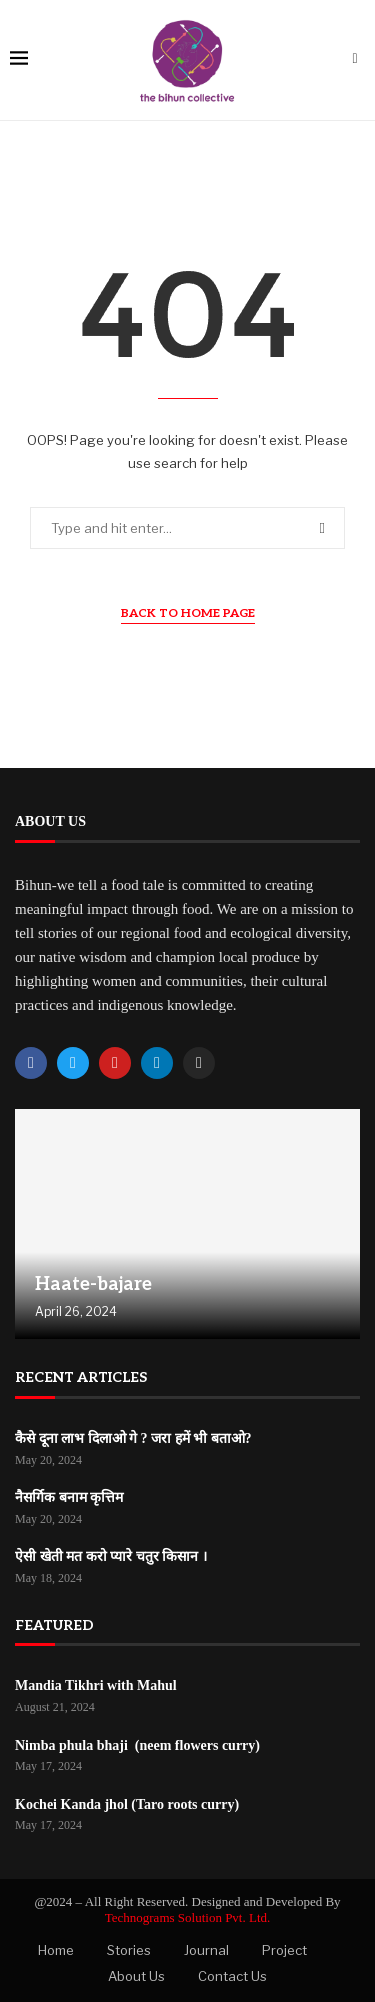 This screenshot has height=2002, width=375. What do you see at coordinates (232, 1976) in the screenshot?
I see `Contact Us` at bounding box center [232, 1976].